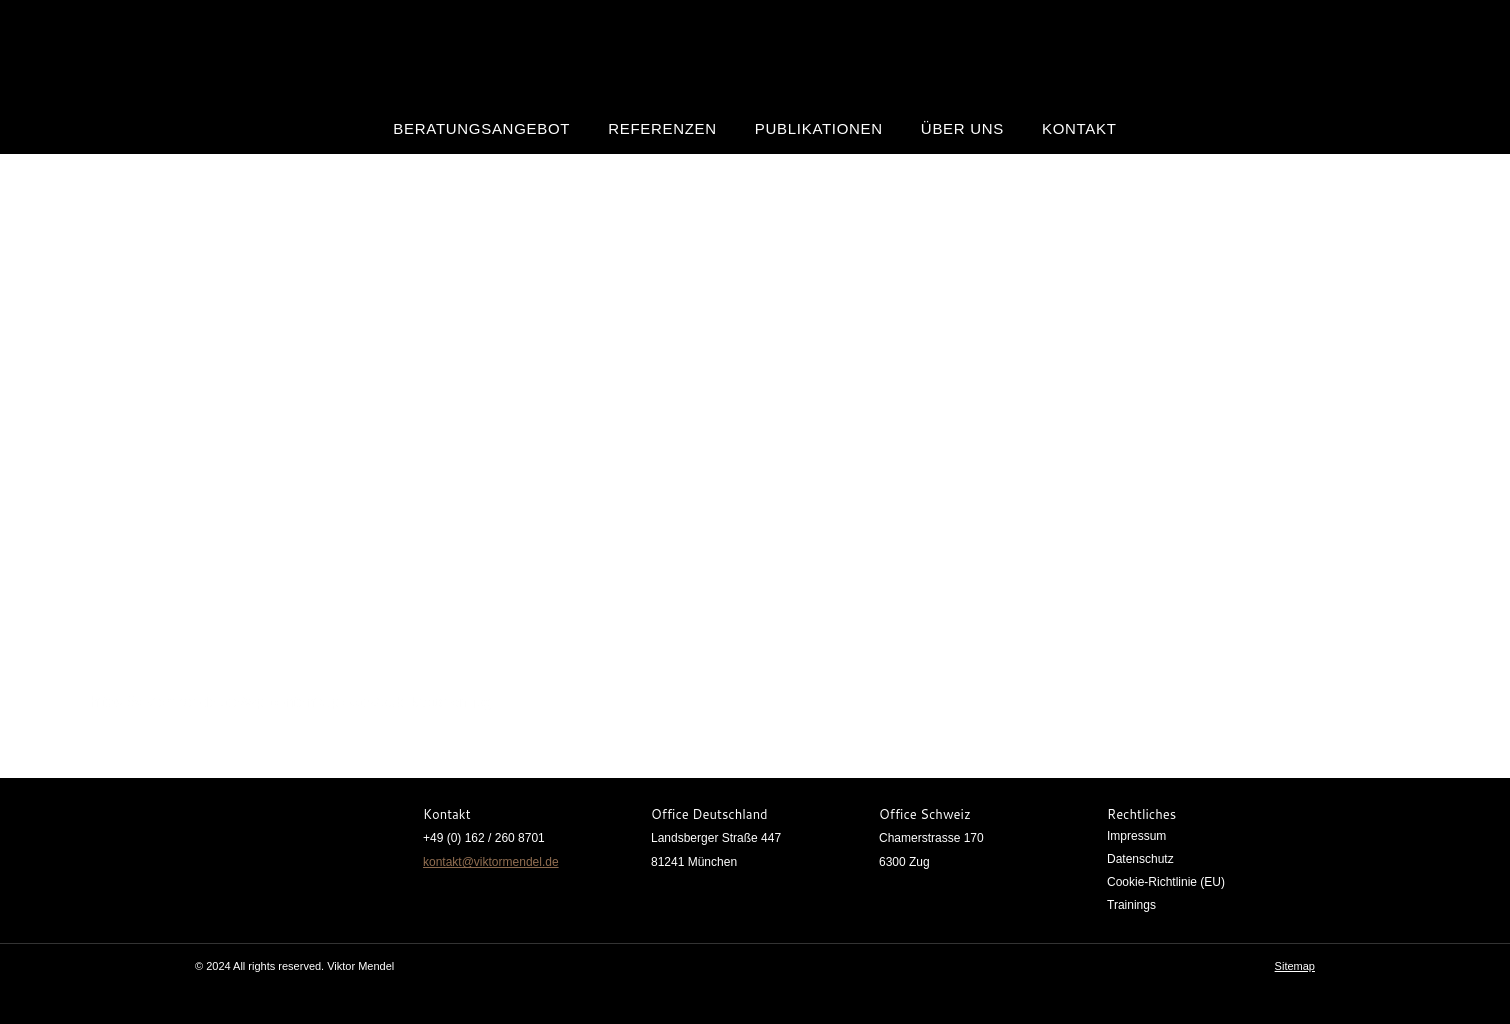 This screenshot has height=1024, width=1510. I want to click on Cookie-Richtlinie (EU), so click(1166, 882).